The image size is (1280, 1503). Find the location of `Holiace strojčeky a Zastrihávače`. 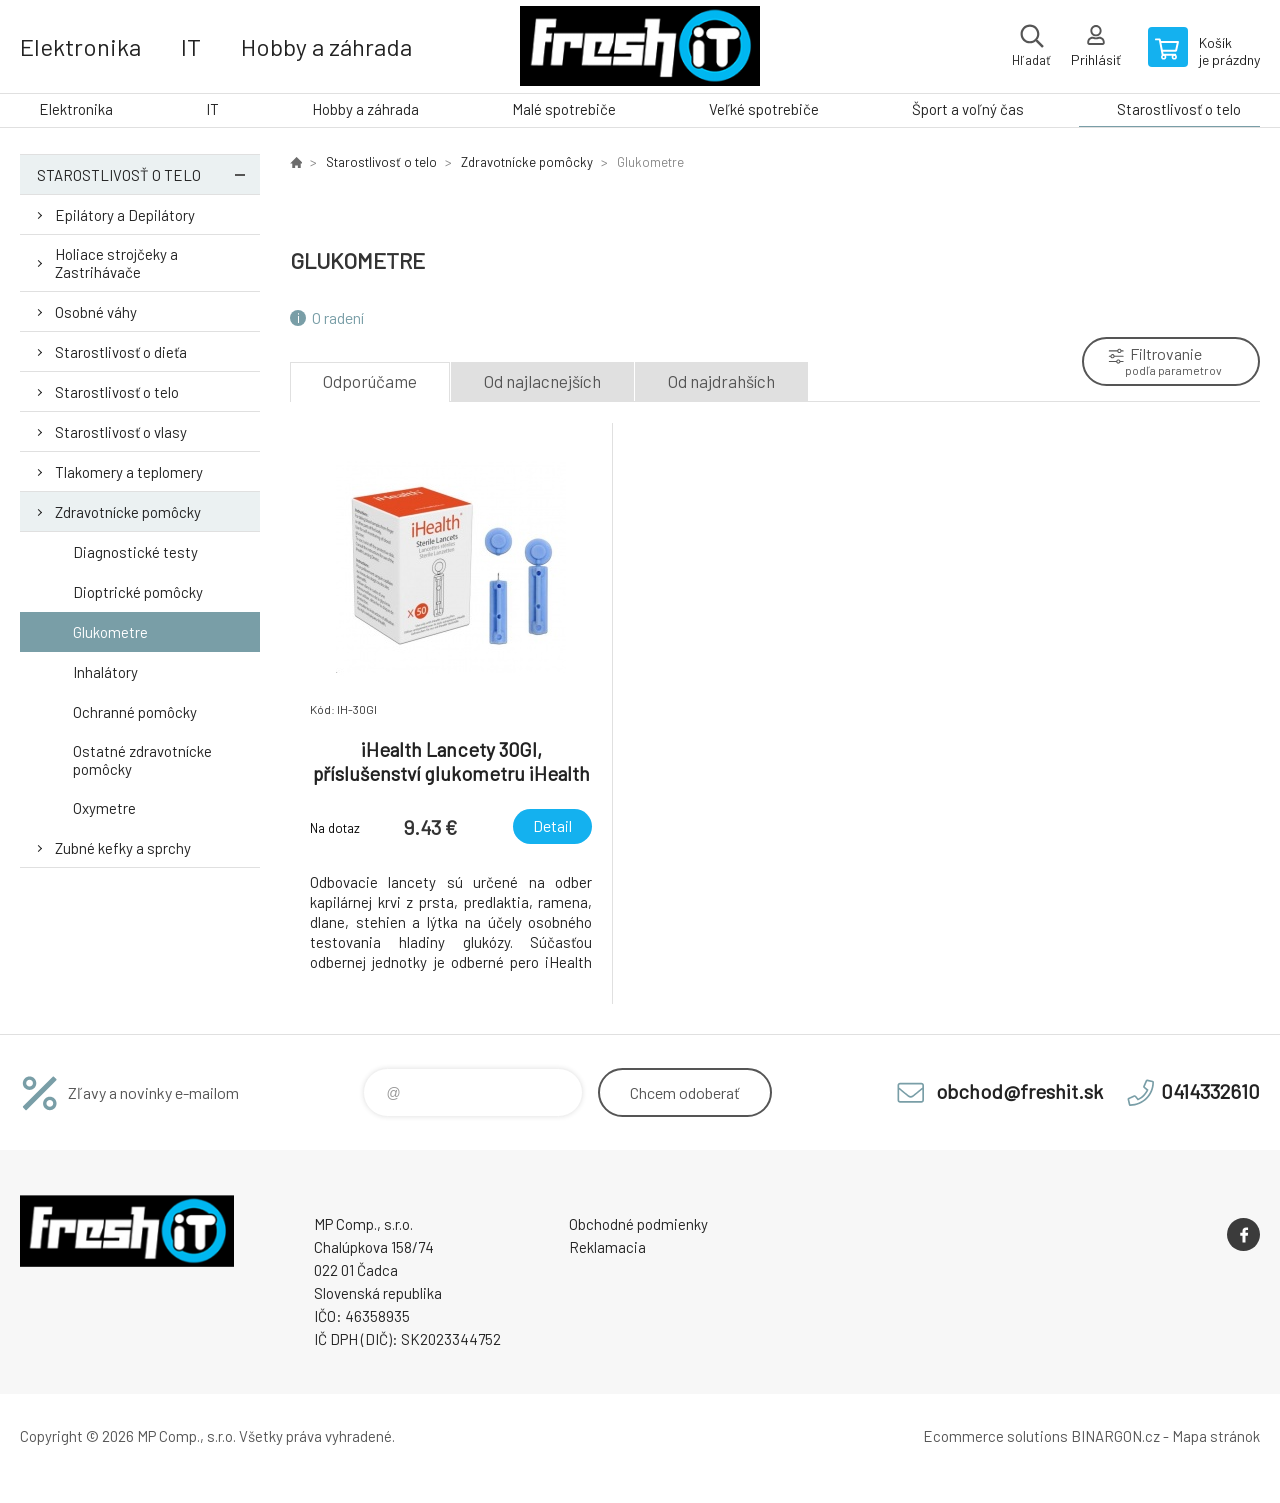

Holiace strojčeky a Zastrihávače is located at coordinates (116, 263).